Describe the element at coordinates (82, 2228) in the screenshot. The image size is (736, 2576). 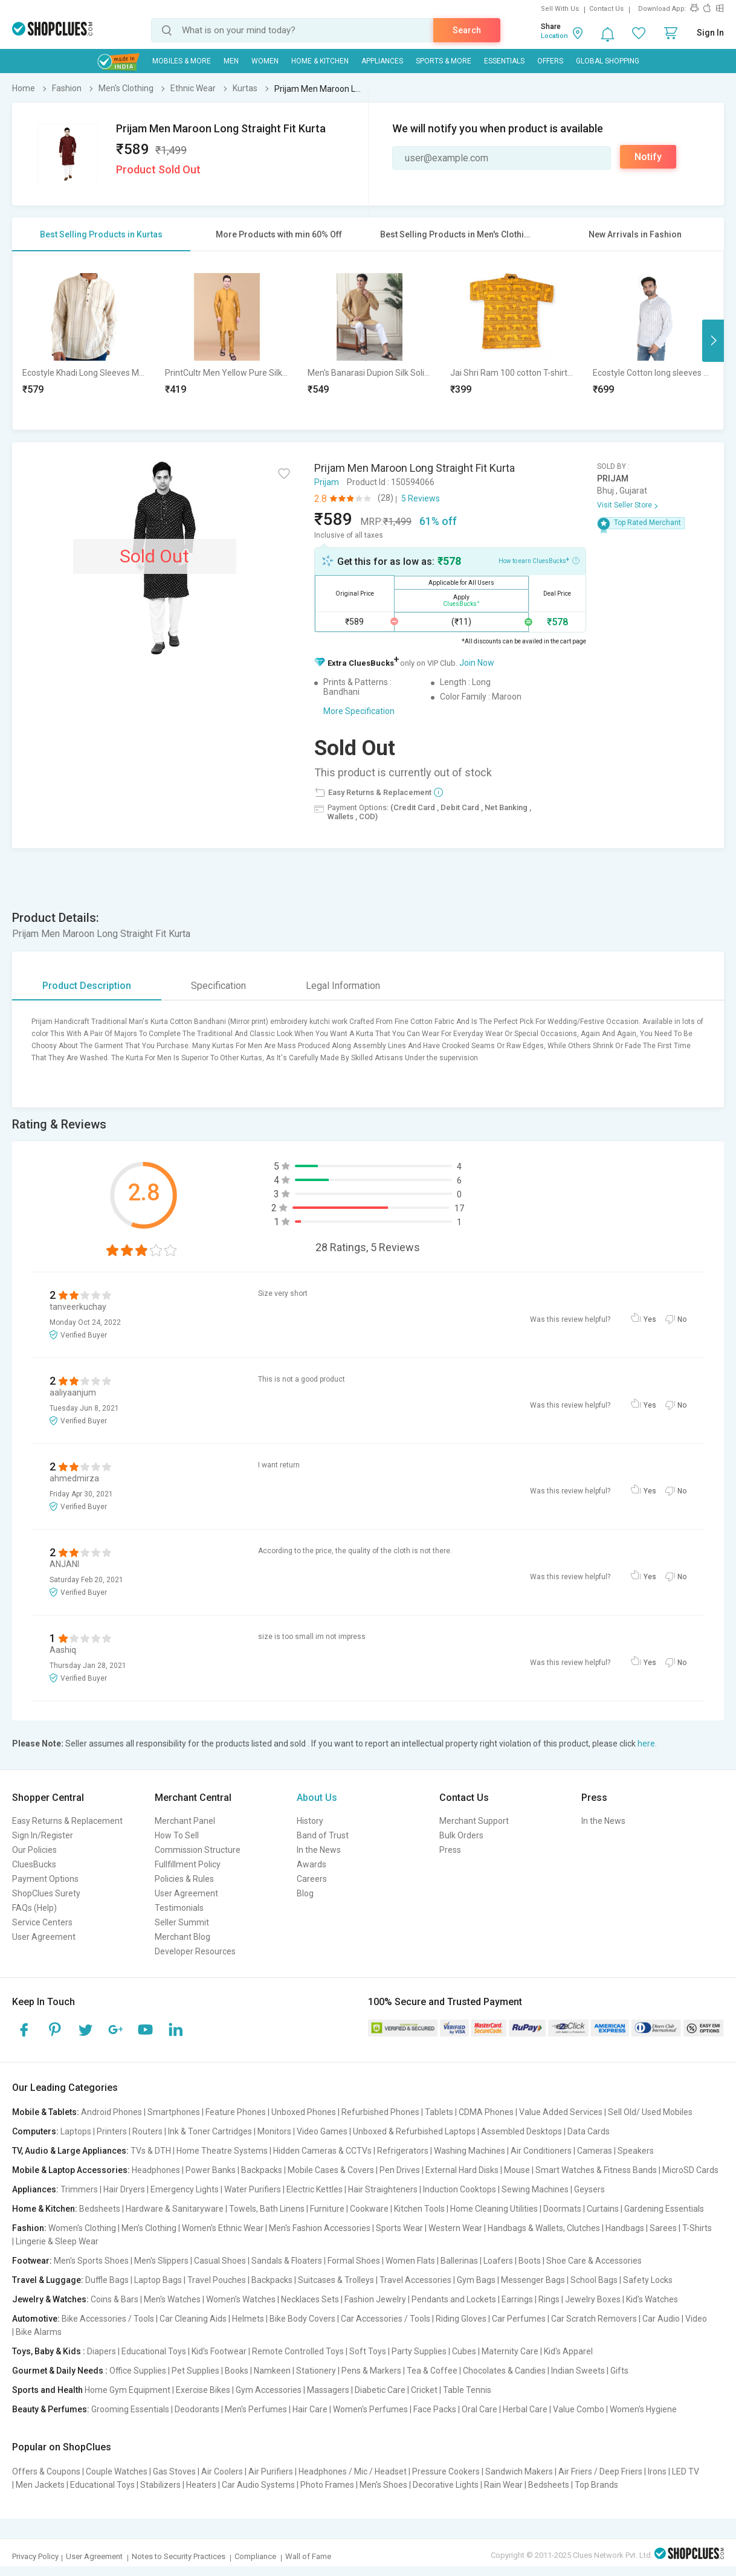
I see `Women's Clothing` at that location.